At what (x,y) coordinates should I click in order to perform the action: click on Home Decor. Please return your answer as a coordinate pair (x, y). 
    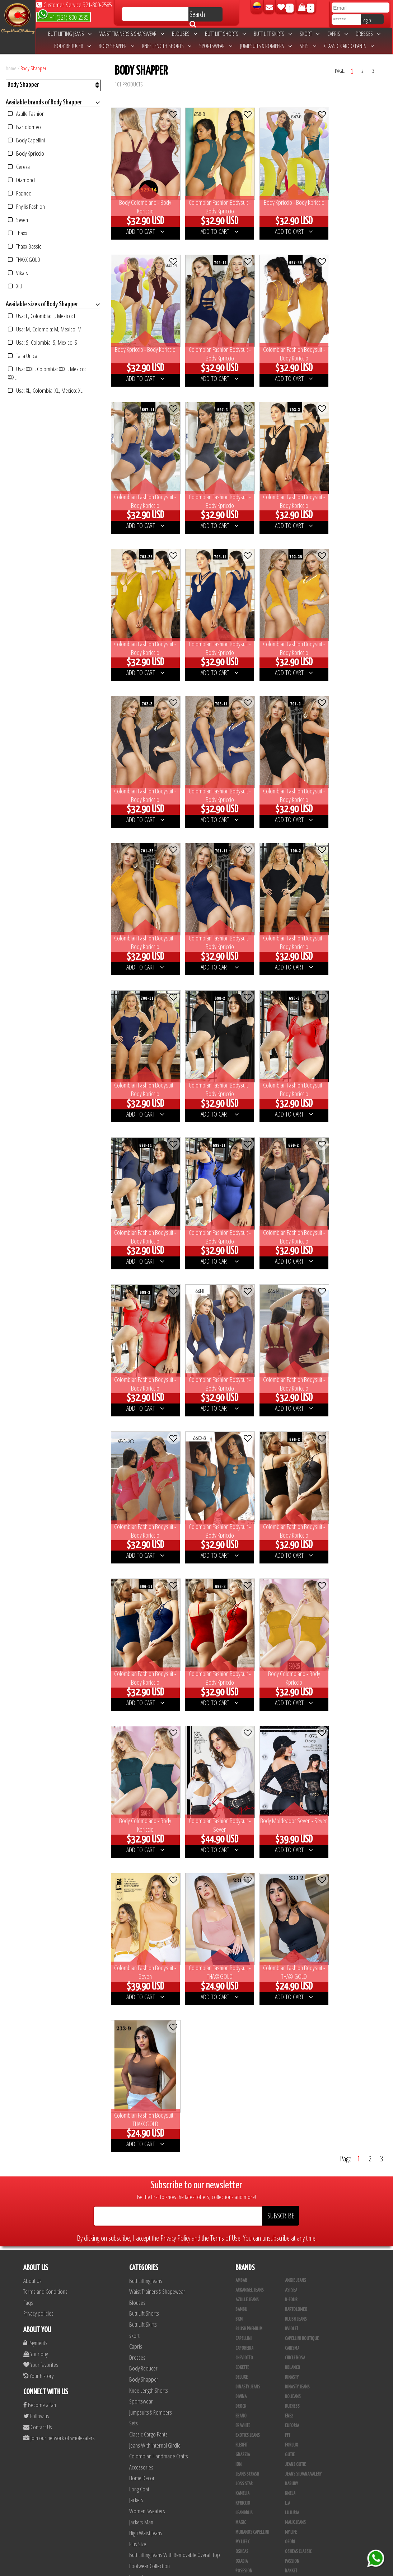
    Looking at the image, I should click on (142, 1828).